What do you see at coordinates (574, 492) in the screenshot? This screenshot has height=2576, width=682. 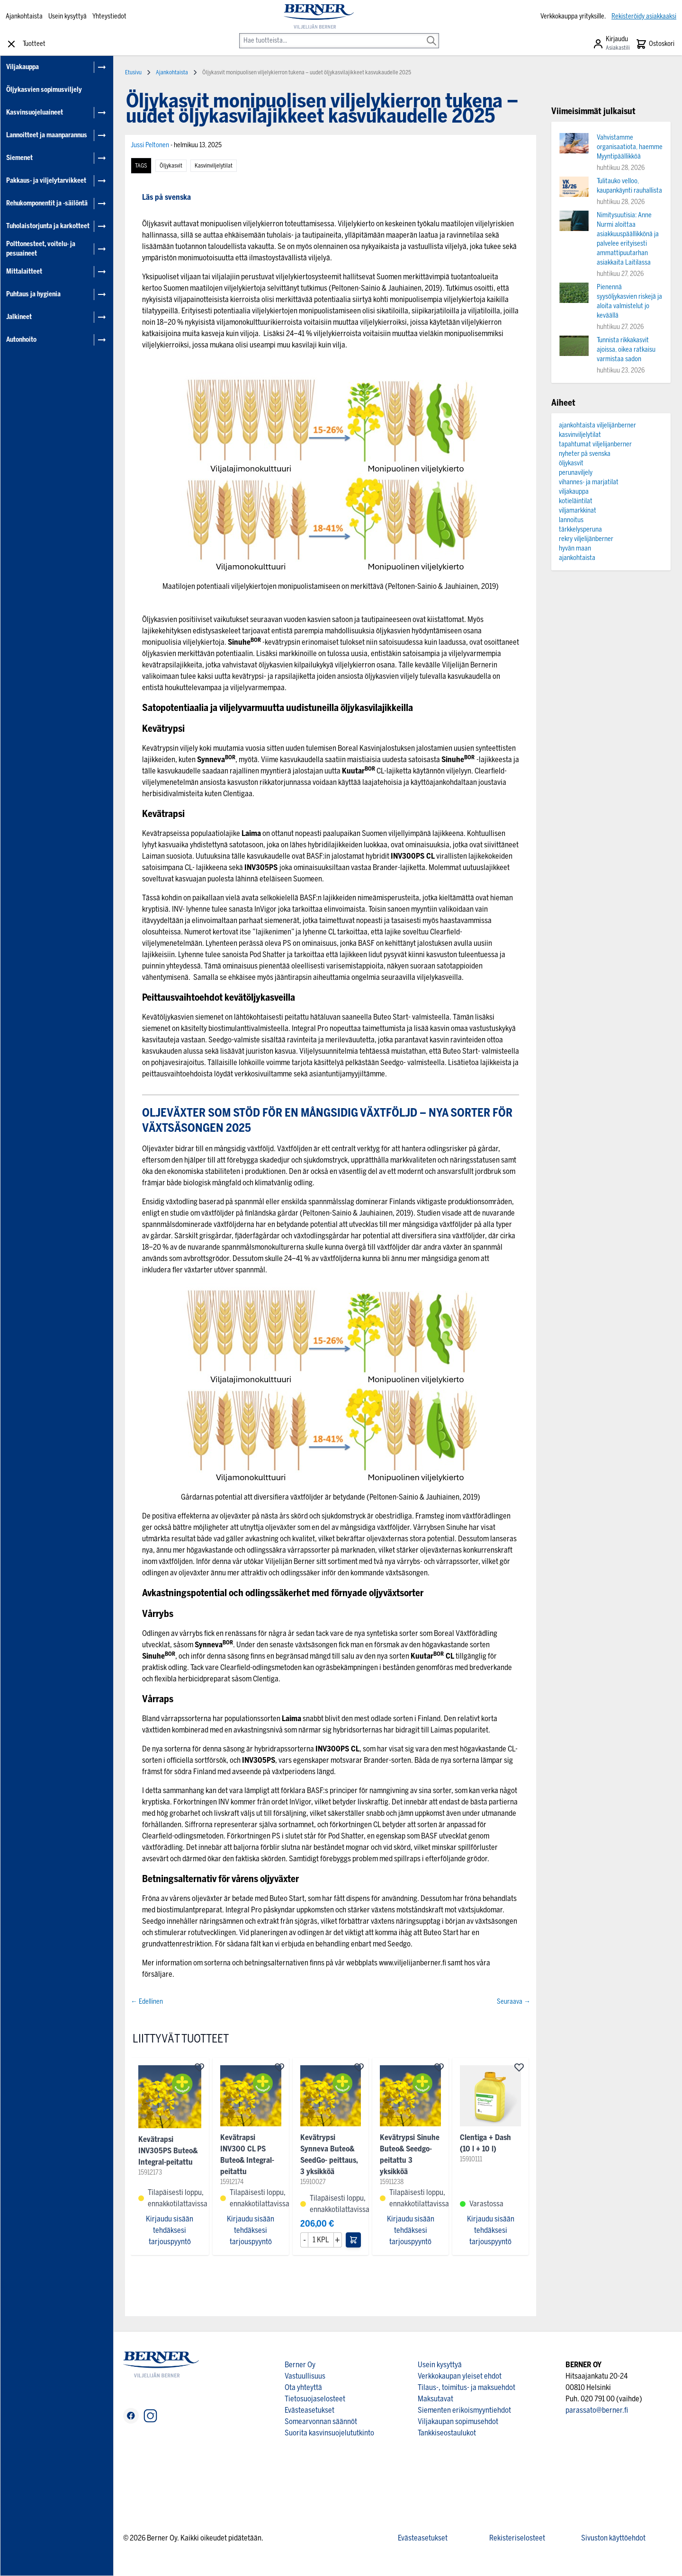 I see `viljakauppa` at bounding box center [574, 492].